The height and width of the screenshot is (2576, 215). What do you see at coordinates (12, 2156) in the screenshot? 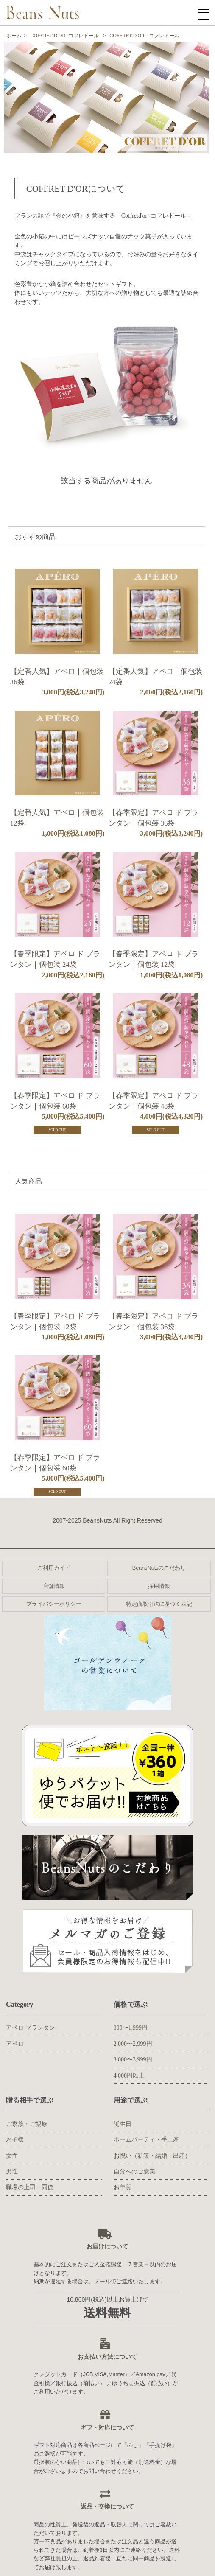
I see `女性` at bounding box center [12, 2156].